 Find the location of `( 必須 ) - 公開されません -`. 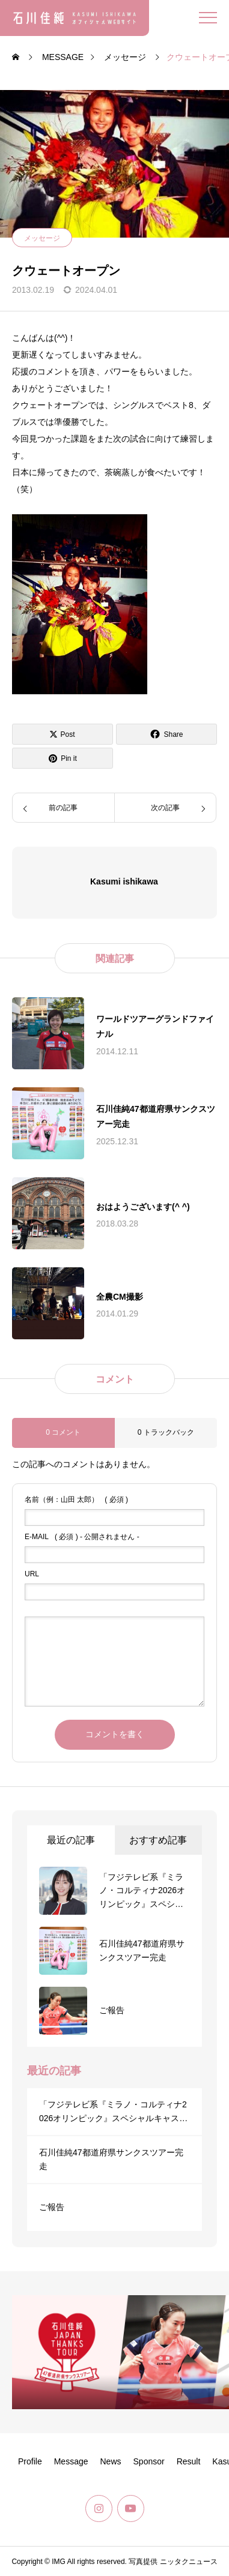

( 必須 ) - 公開されません - is located at coordinates (82, 1536).